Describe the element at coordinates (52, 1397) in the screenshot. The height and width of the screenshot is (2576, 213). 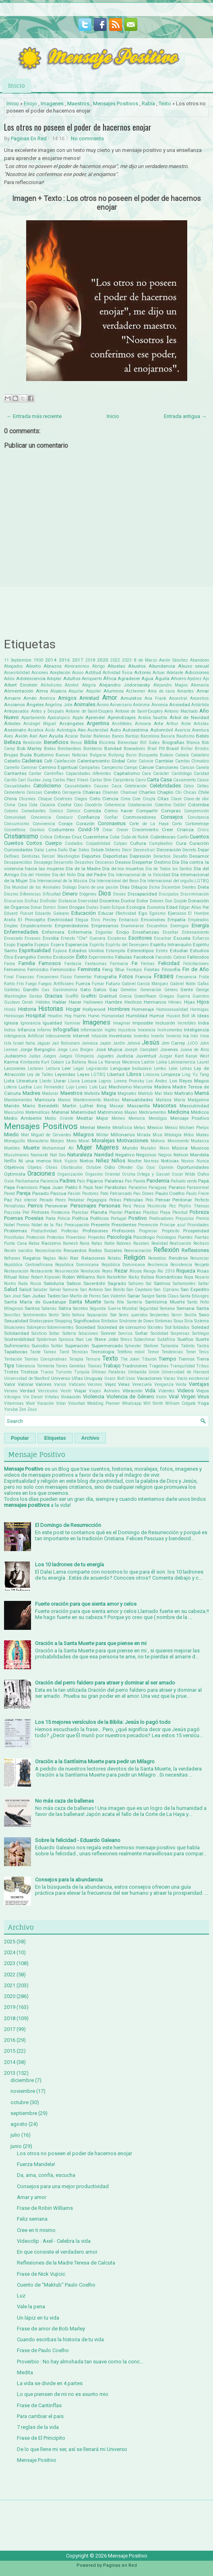
I see `Viñetas` at that location.